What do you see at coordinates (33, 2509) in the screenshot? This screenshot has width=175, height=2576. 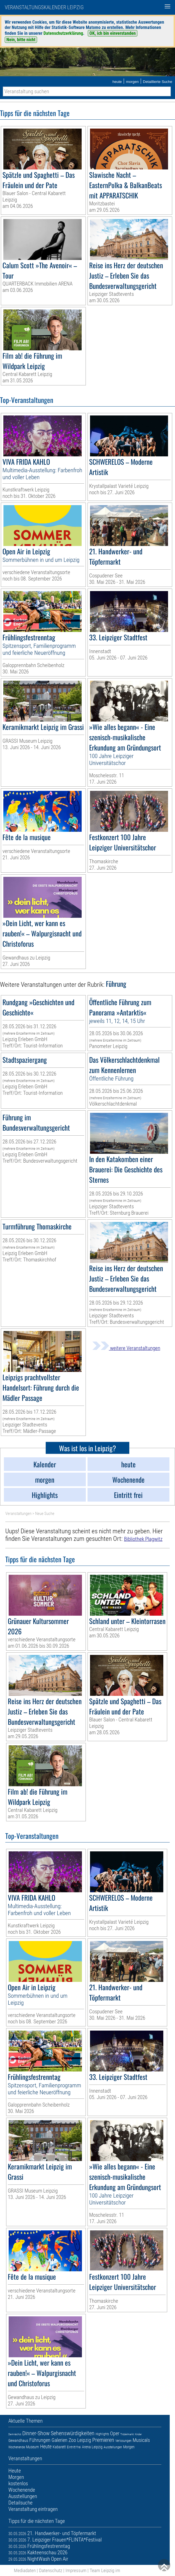 I see `Veranstaltung eintragen` at bounding box center [33, 2509].